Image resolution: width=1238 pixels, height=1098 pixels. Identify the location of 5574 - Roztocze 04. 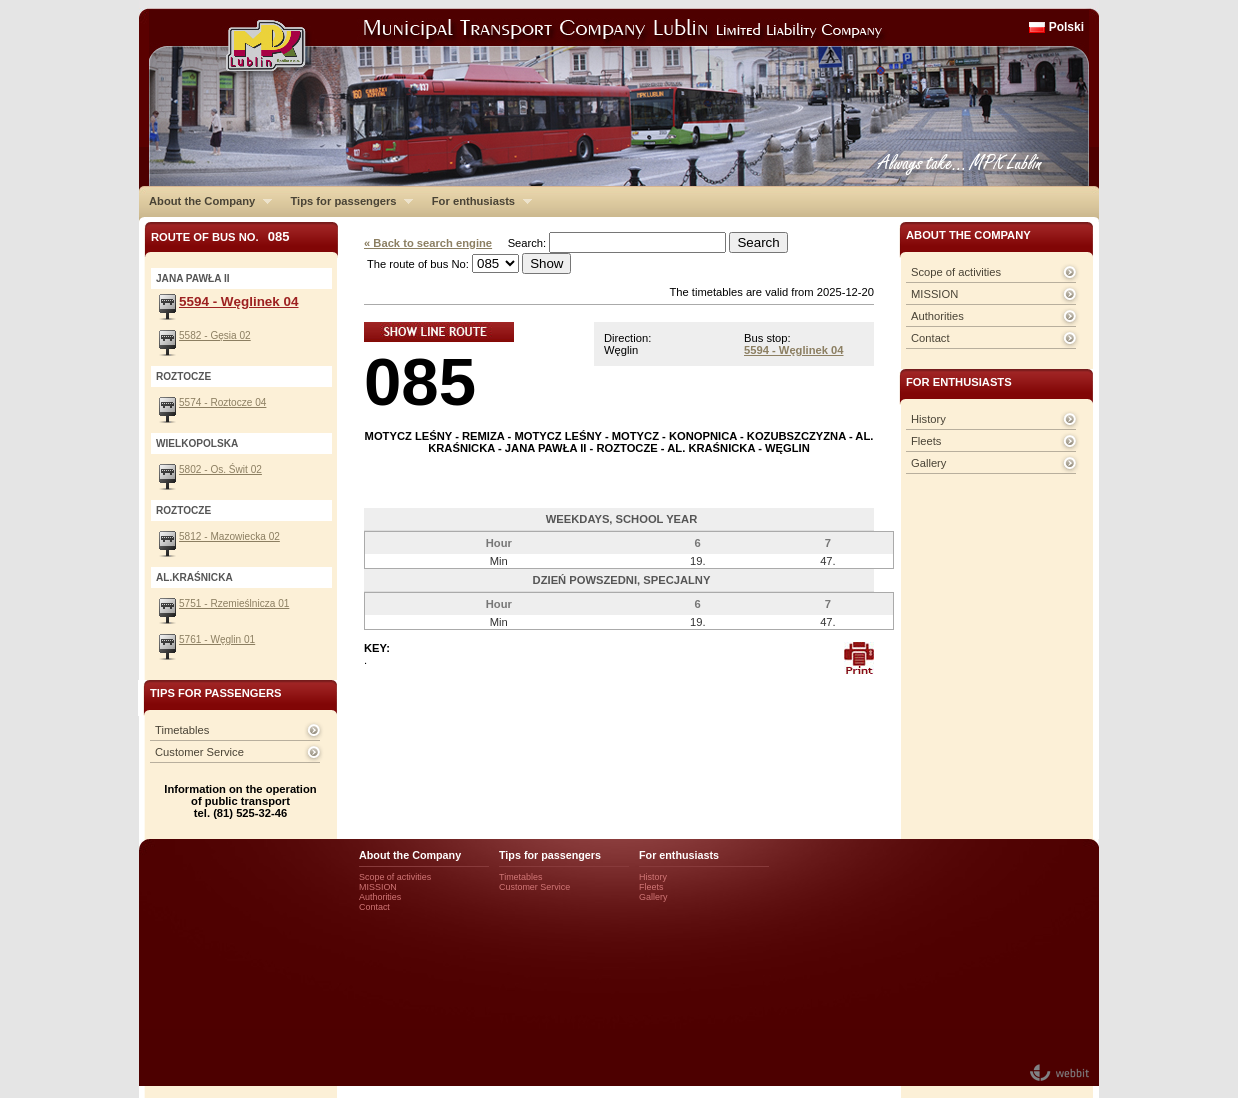
(222, 402).